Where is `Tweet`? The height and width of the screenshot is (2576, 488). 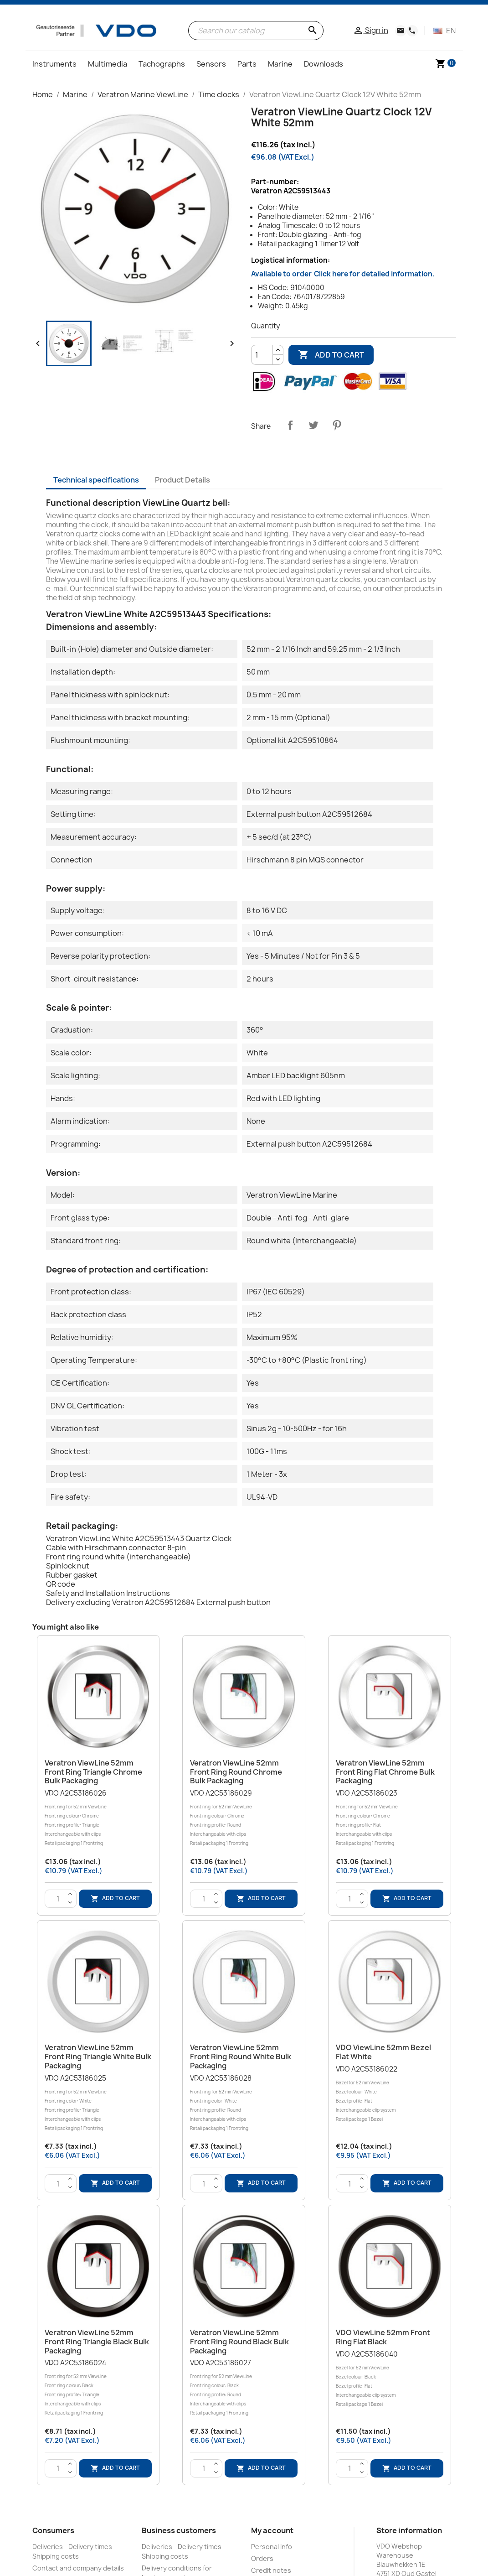 Tweet is located at coordinates (313, 425).